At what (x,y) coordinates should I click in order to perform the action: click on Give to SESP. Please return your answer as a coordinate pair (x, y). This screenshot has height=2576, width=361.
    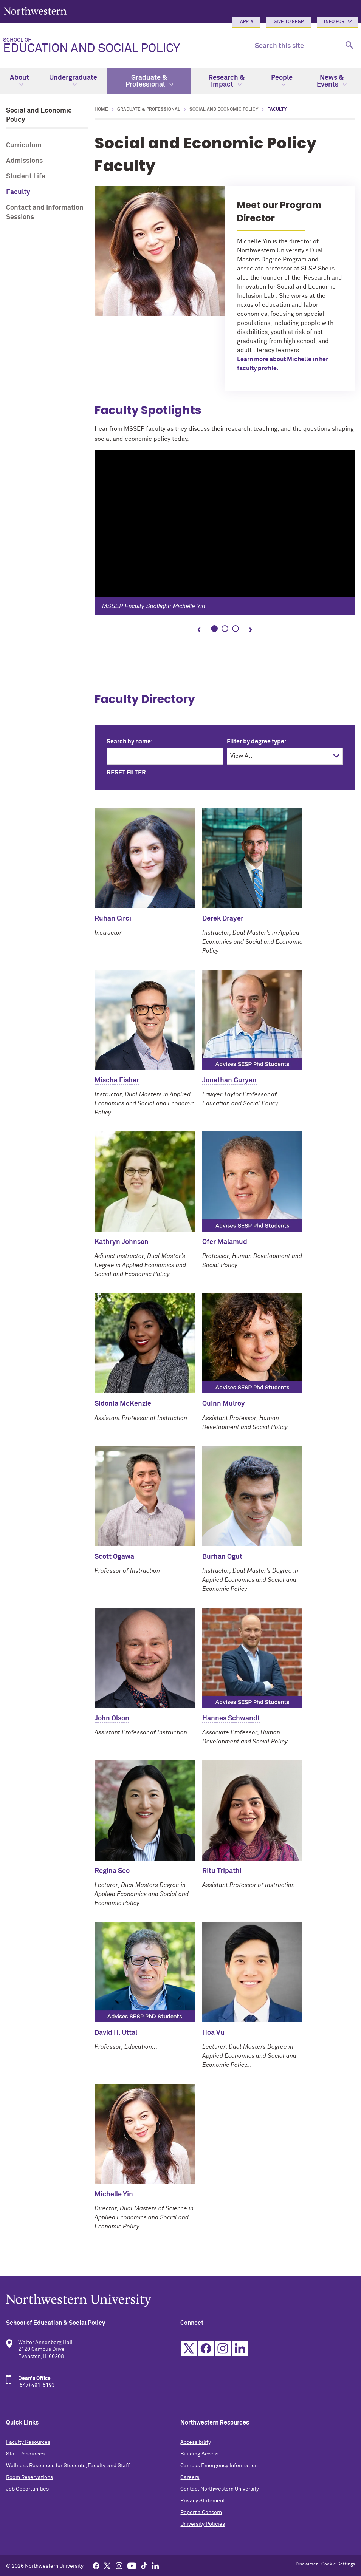
    Looking at the image, I should click on (289, 22).